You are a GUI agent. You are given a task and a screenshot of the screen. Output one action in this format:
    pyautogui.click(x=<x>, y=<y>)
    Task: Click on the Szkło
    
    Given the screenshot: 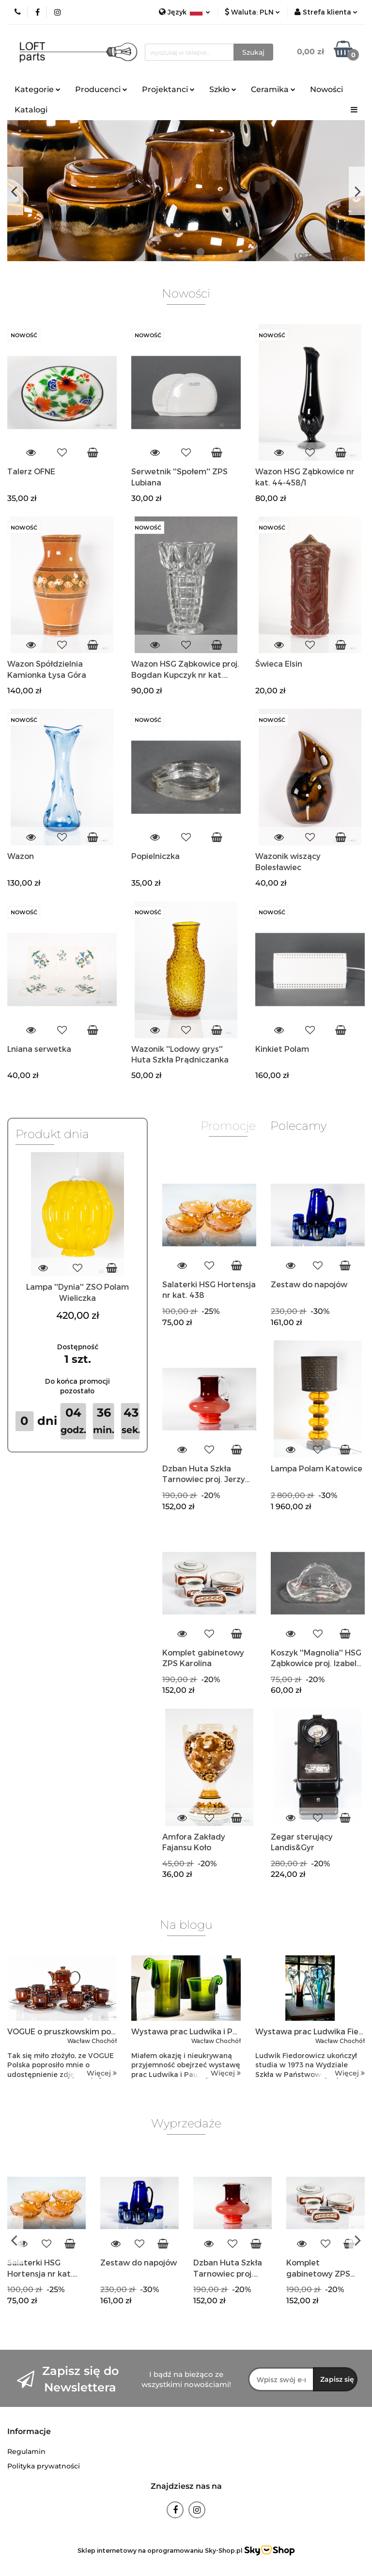 What is the action you would take?
    pyautogui.click(x=222, y=89)
    